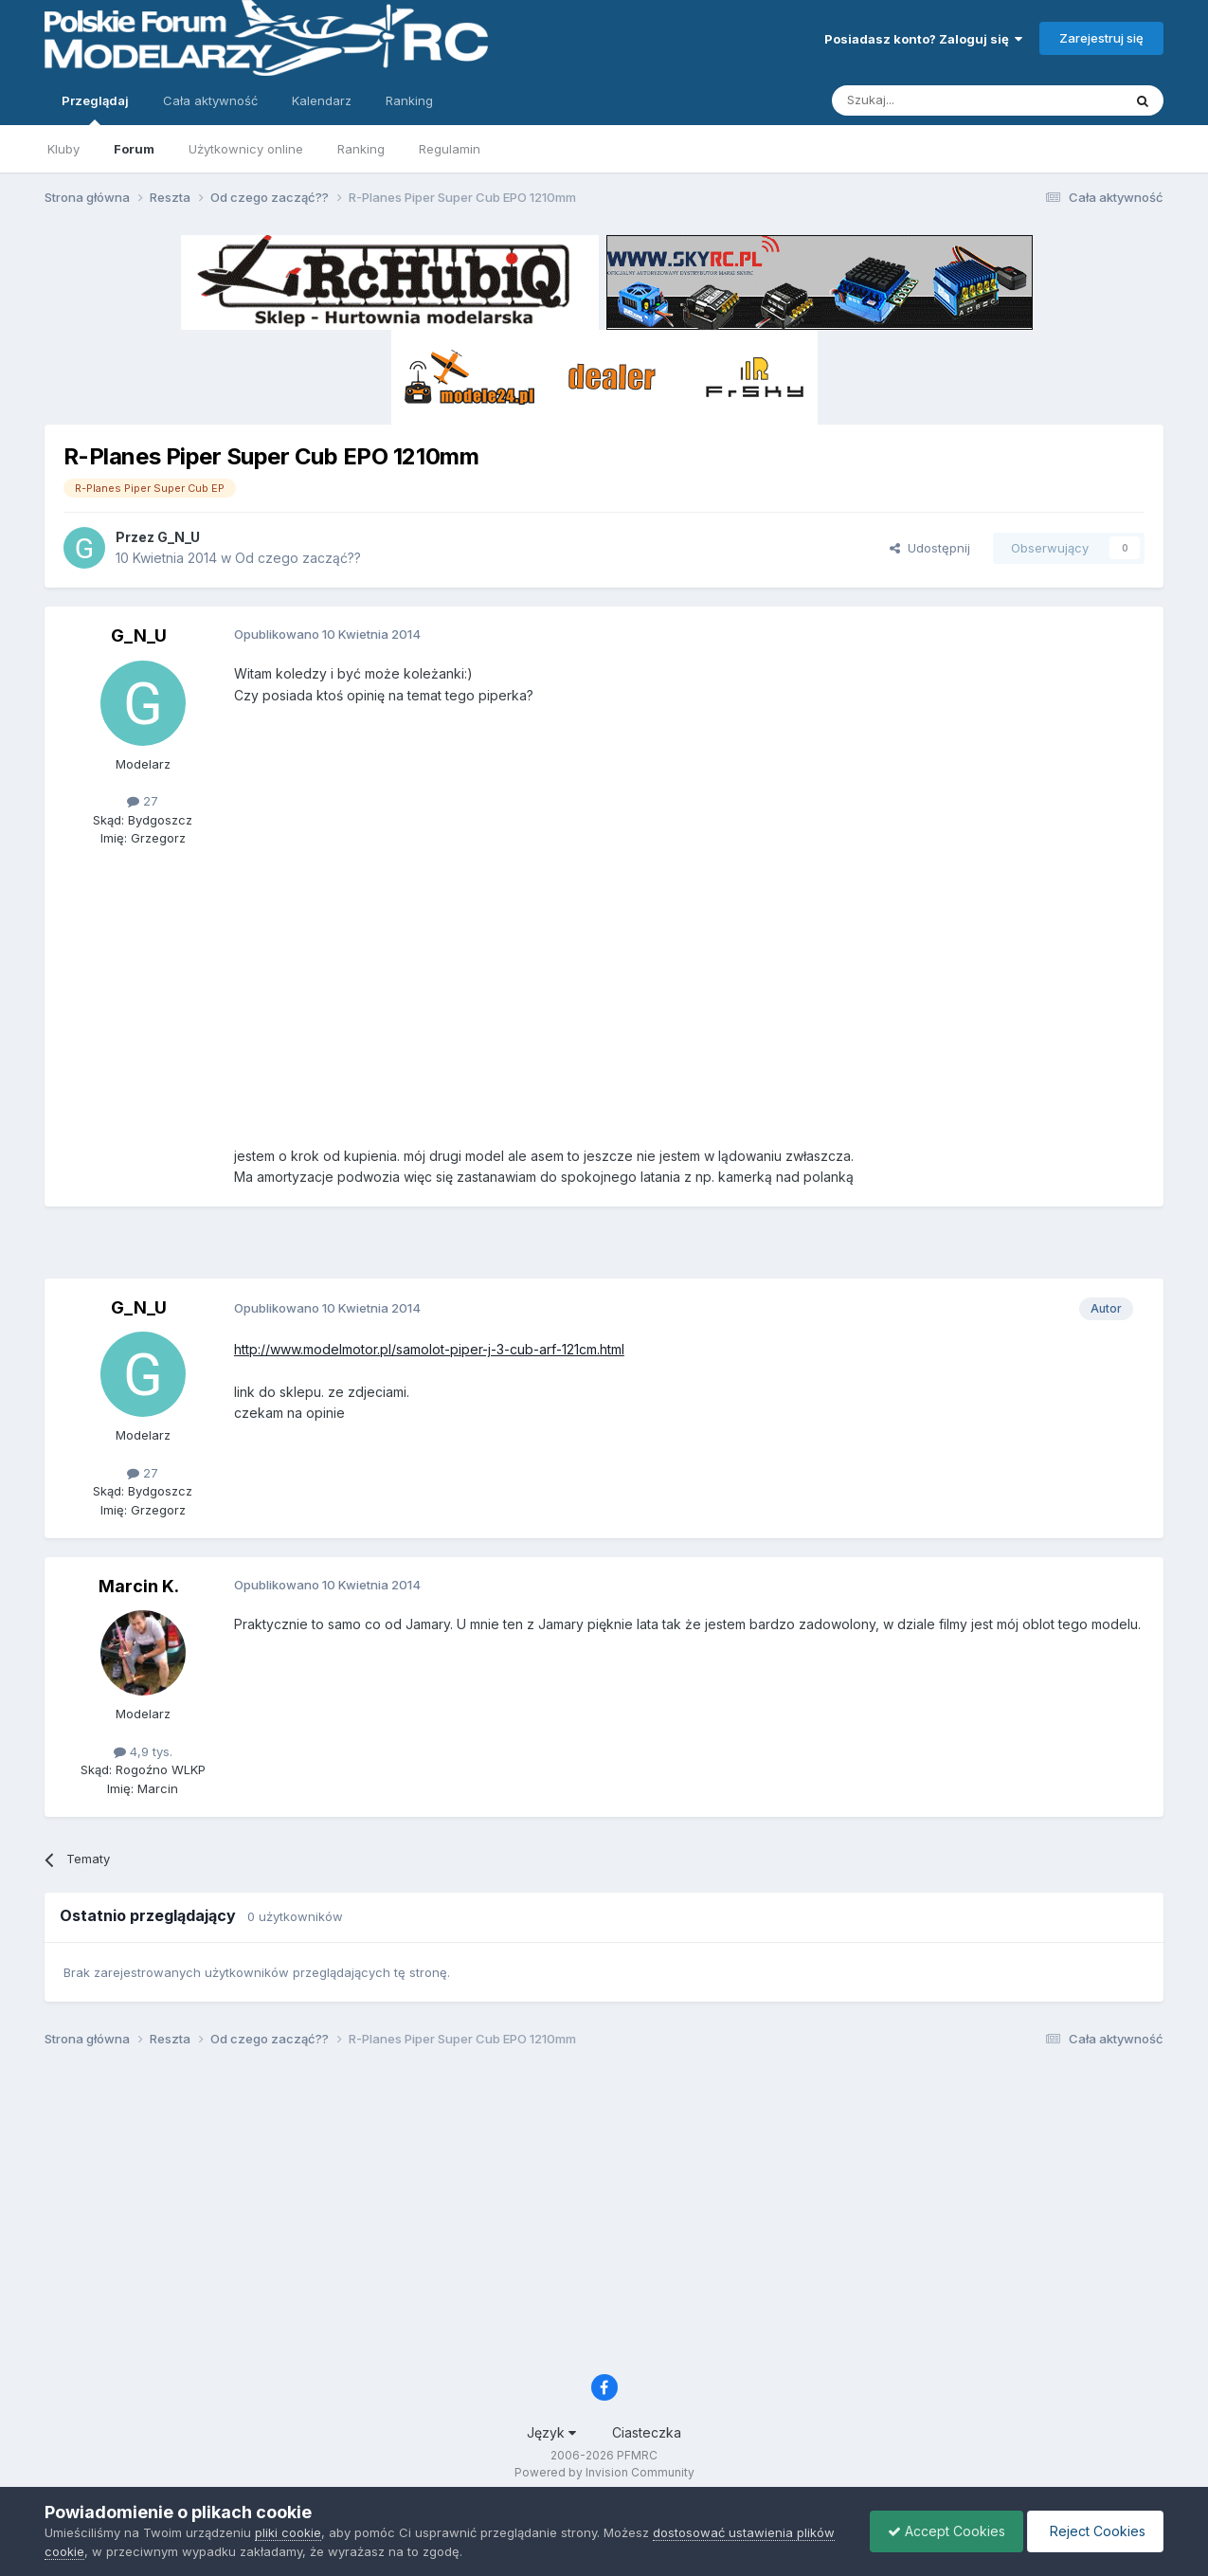 This screenshot has width=1208, height=2576. I want to click on Forum, so click(134, 148).